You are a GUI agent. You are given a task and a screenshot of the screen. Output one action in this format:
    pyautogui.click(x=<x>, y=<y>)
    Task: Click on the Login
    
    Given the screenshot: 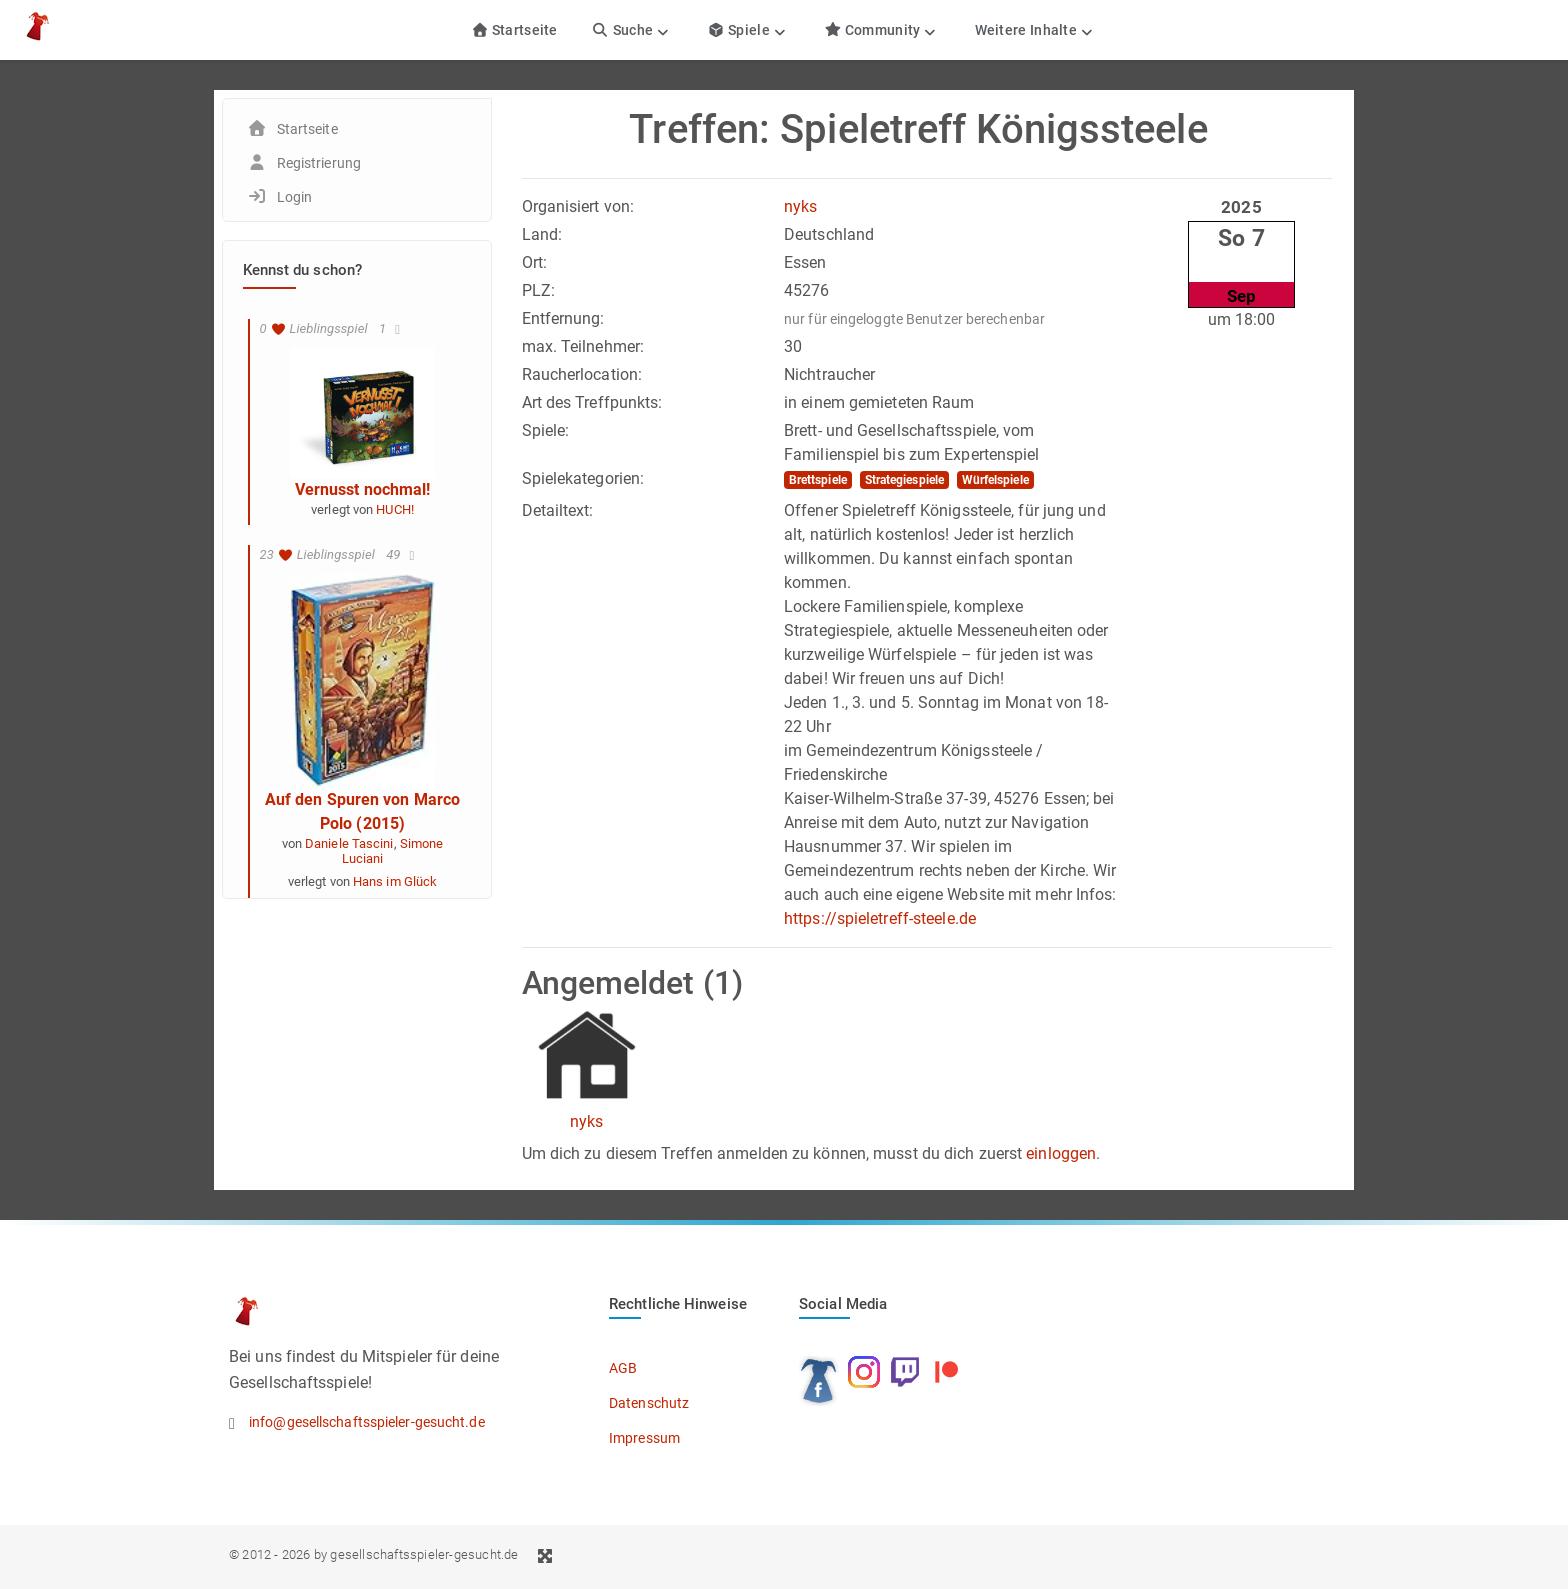 What is the action you would take?
    pyautogui.click(x=295, y=197)
    